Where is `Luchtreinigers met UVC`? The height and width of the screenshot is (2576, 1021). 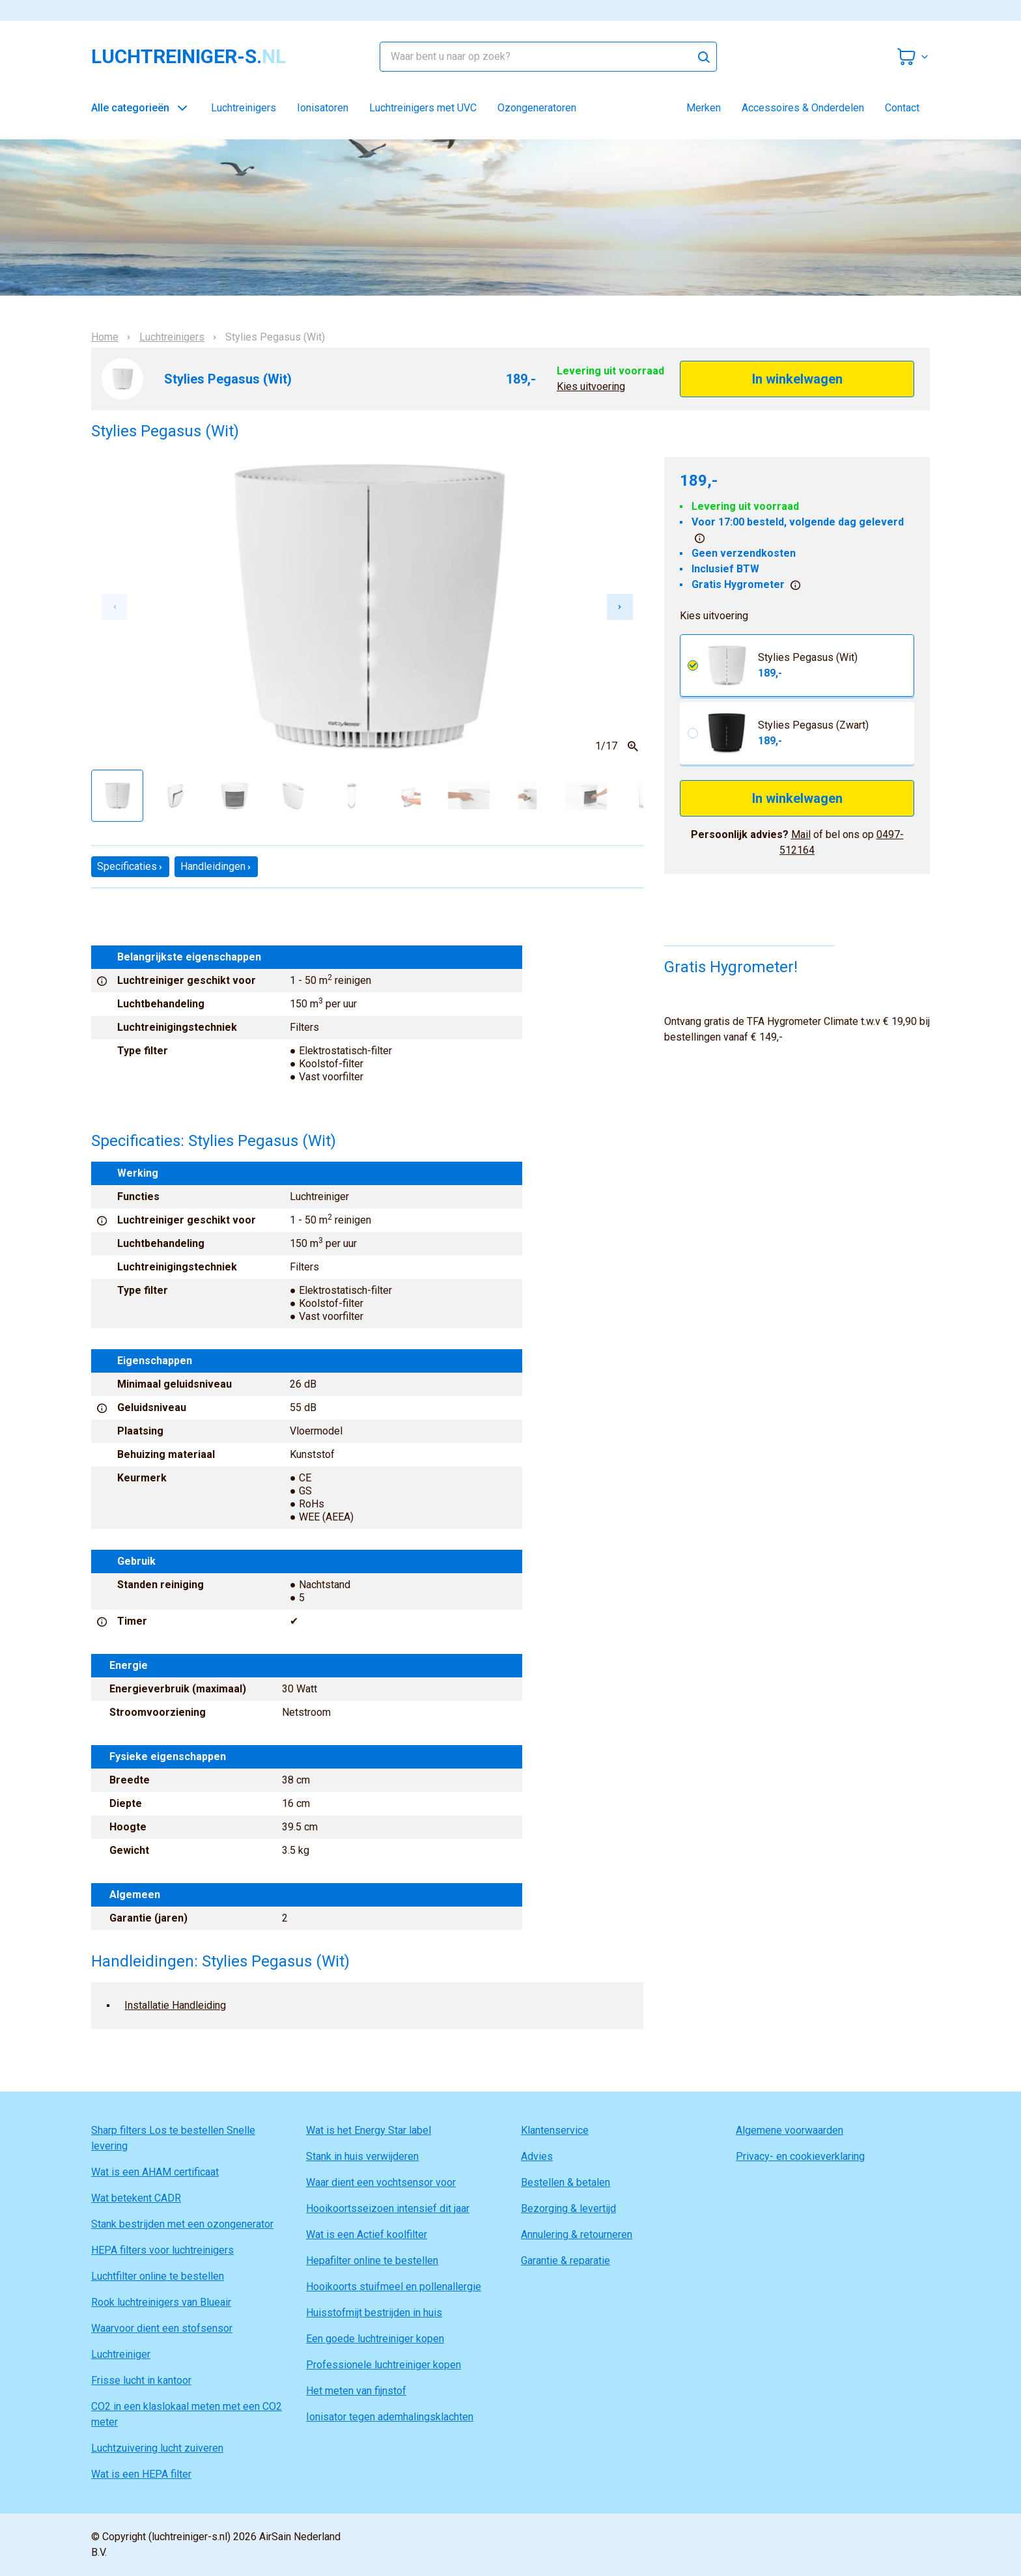
Luchtreinigers met UVC is located at coordinates (423, 108).